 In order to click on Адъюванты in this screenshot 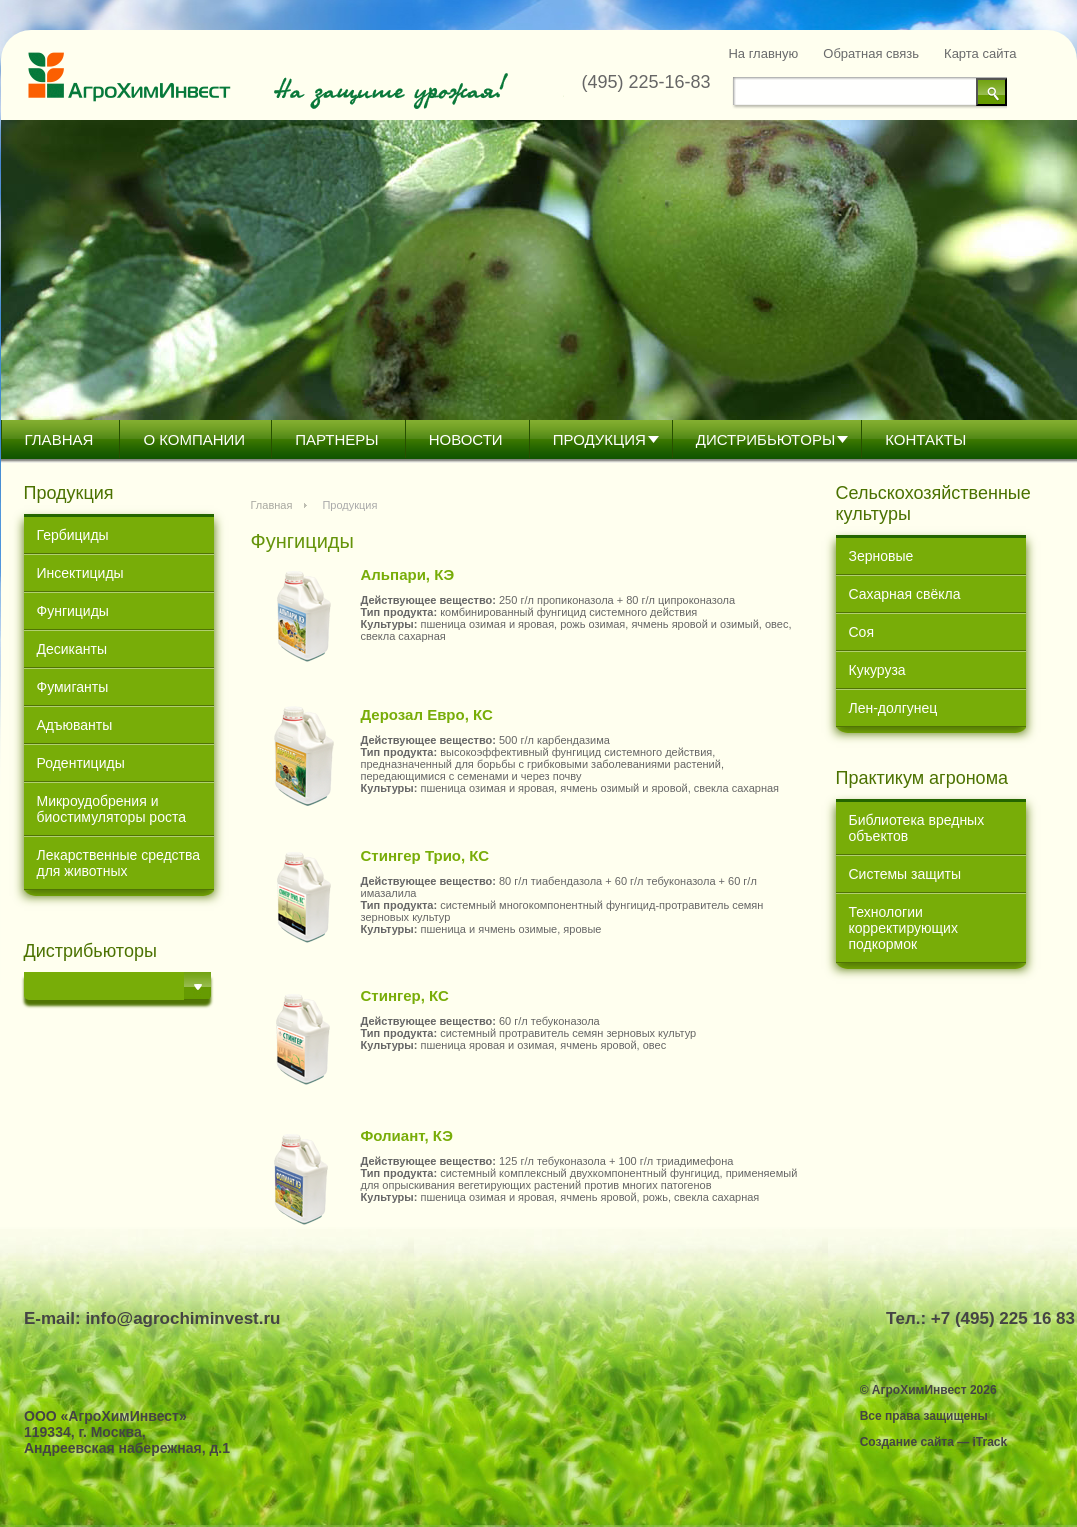, I will do `click(75, 725)`.